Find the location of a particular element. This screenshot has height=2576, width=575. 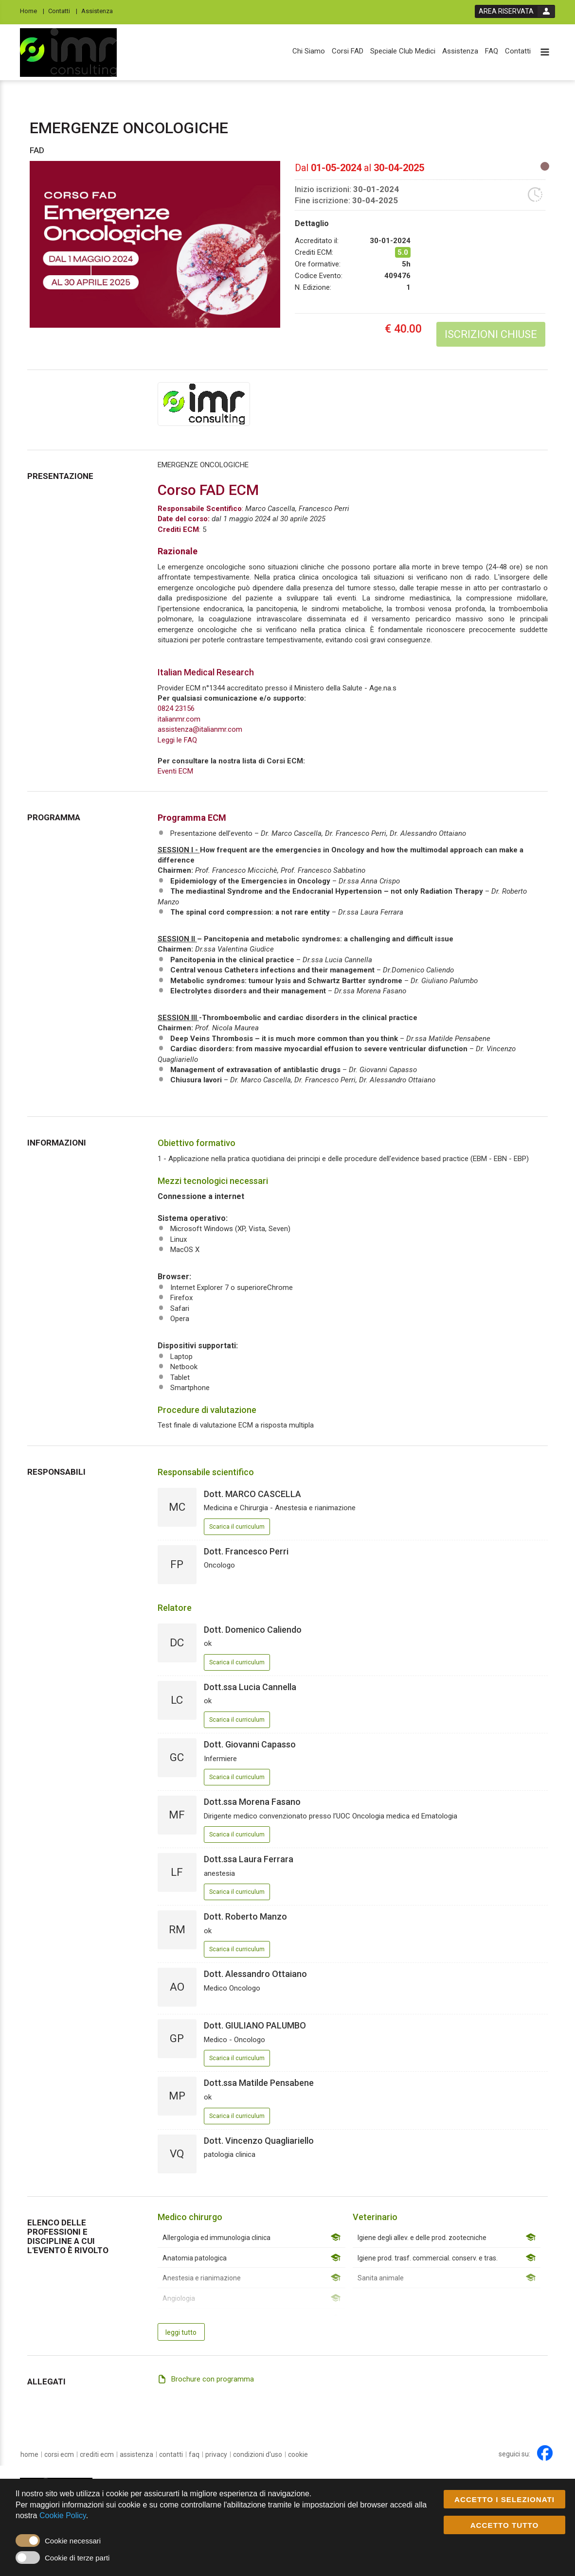

[Corsi FAD] is located at coordinates (347, 51).